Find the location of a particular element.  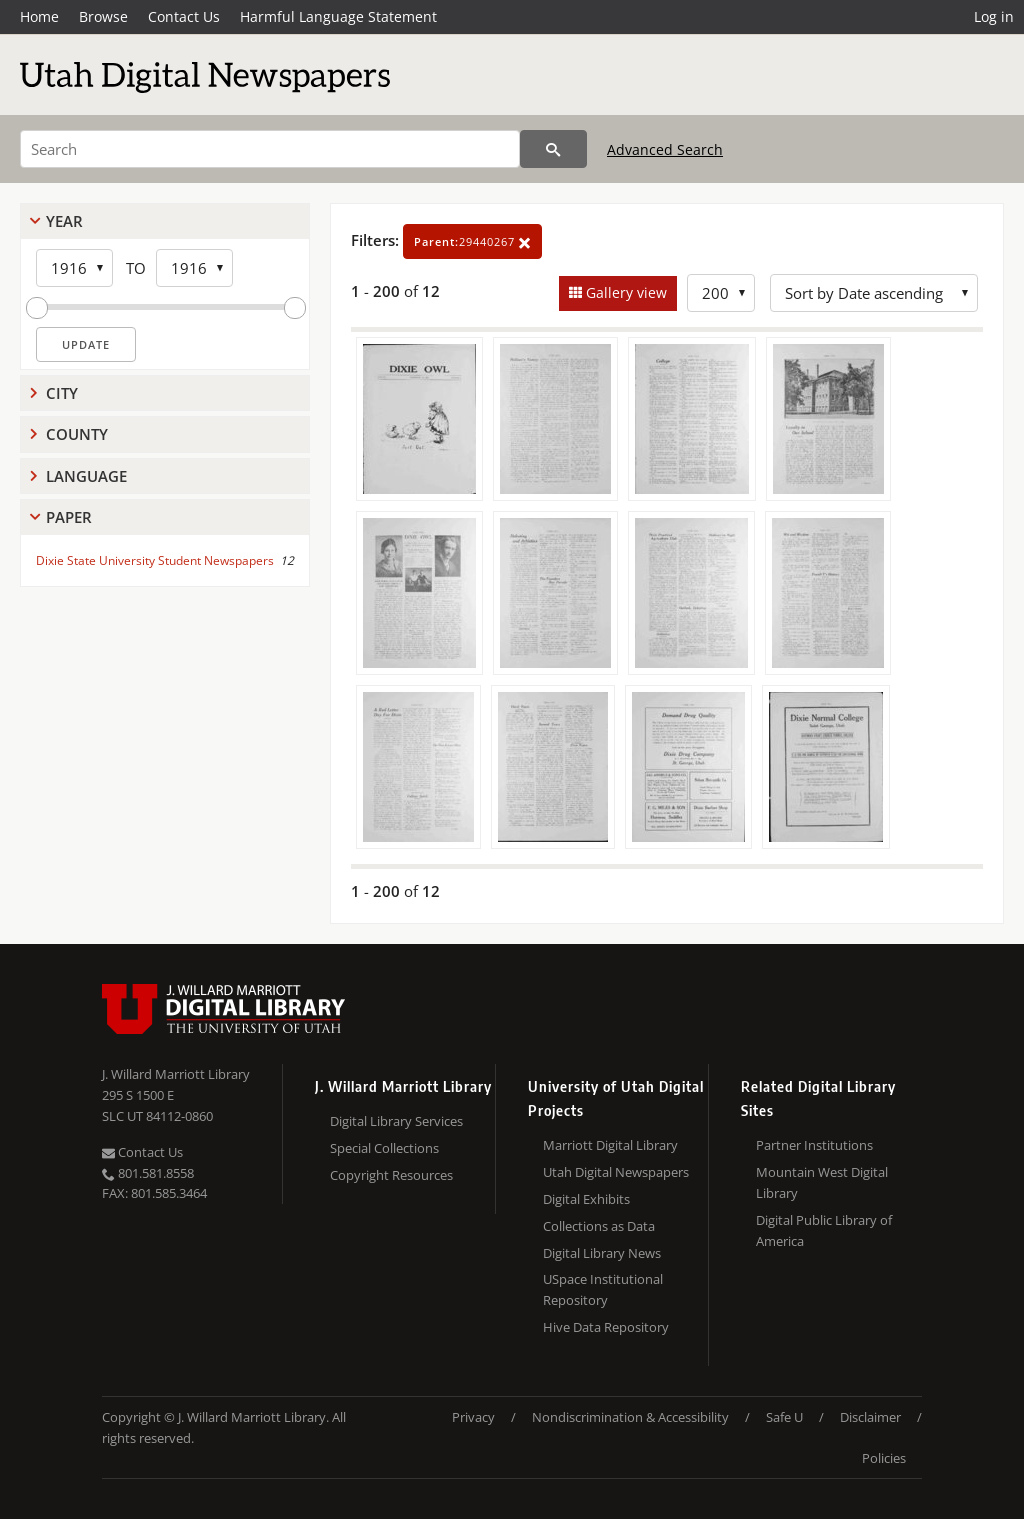

Digital Library Services is located at coordinates (396, 1121).